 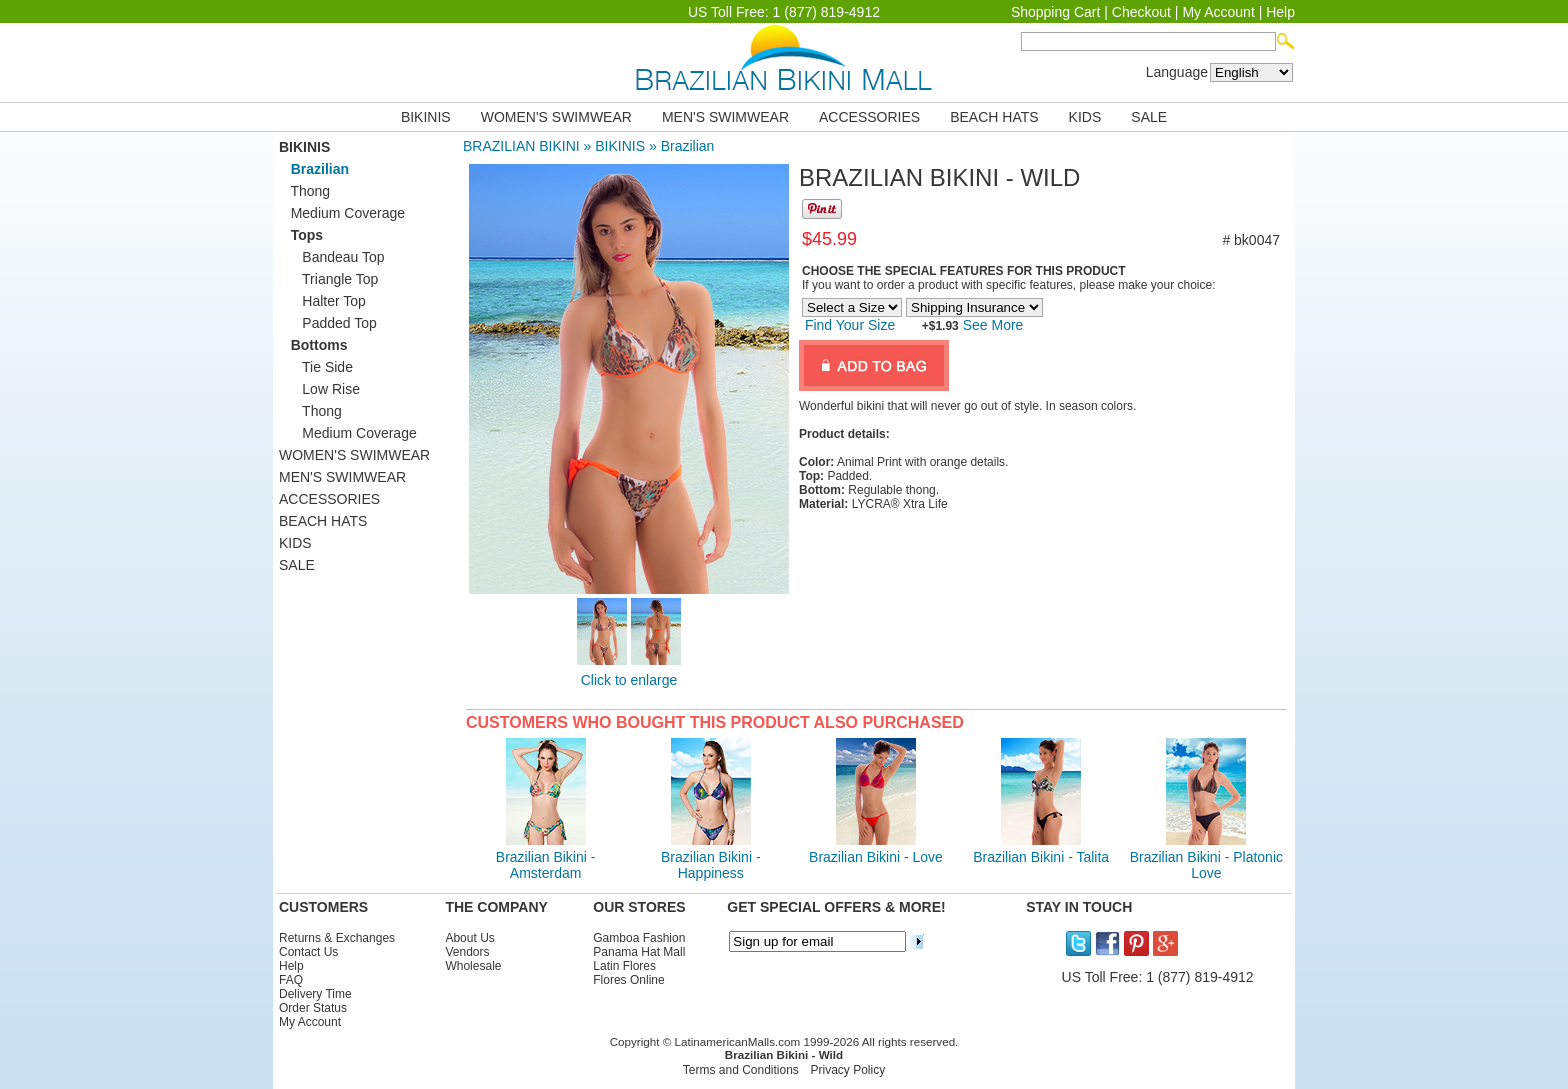 What do you see at coordinates (332, 257) in the screenshot?
I see `Bandeau Top` at bounding box center [332, 257].